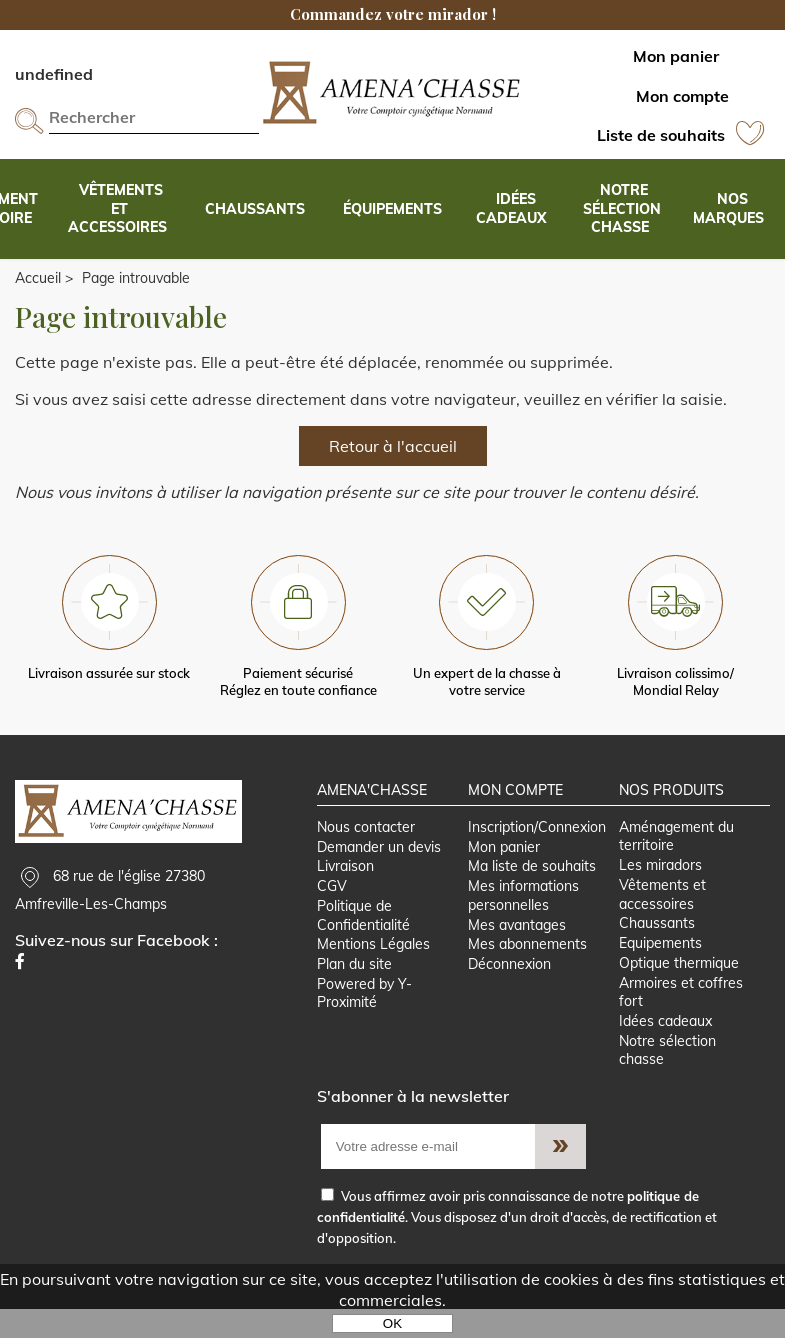 Image resolution: width=785 pixels, height=1338 pixels. What do you see at coordinates (332, 910) in the screenshot?
I see `CGV` at bounding box center [332, 910].